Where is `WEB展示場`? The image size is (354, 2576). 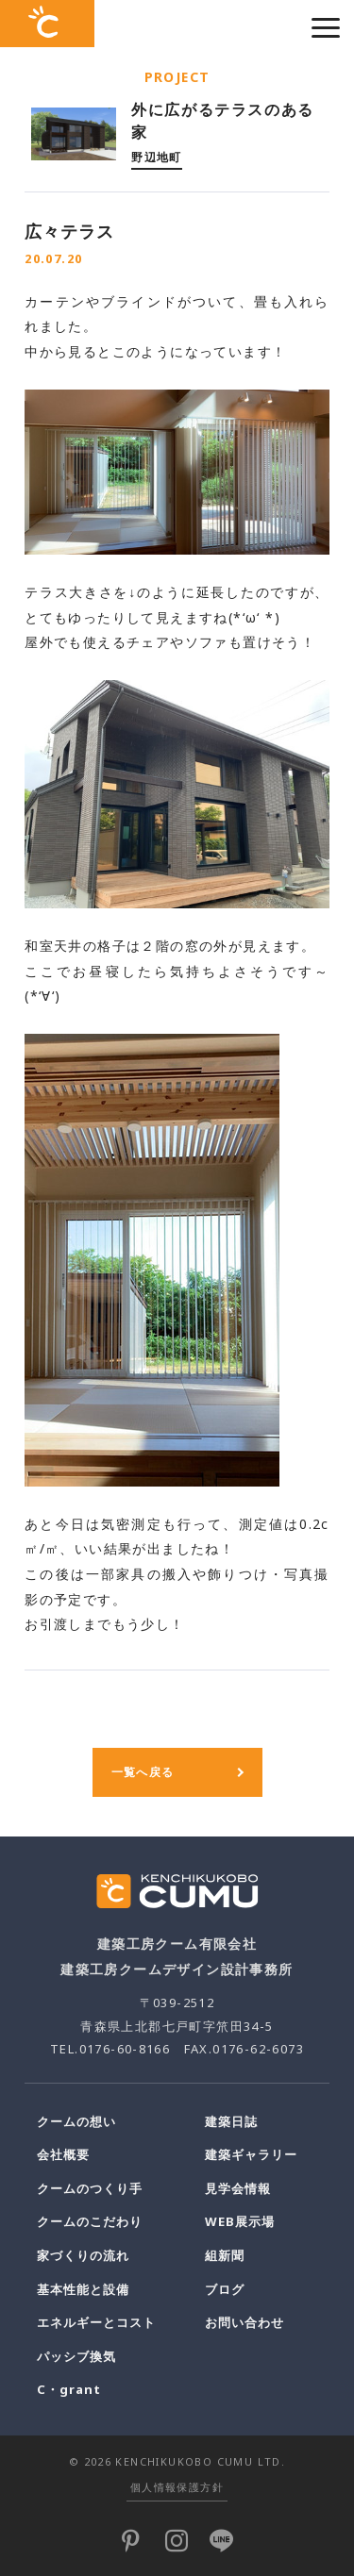 WEB展示場 is located at coordinates (240, 2221).